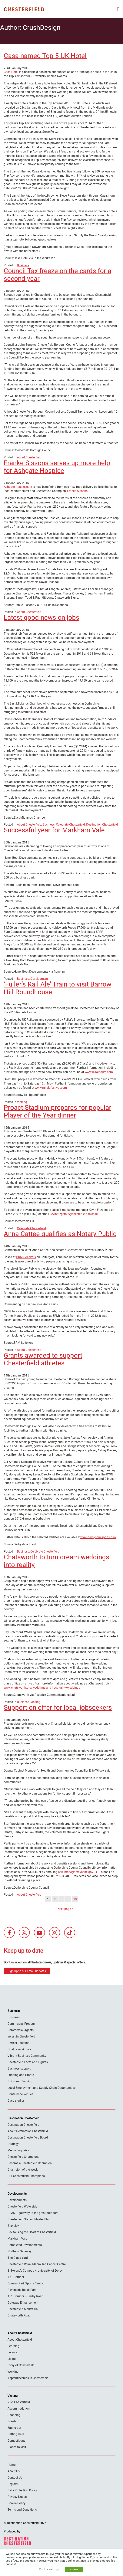 The width and height of the screenshot is (123, 2576). What do you see at coordinates (22, 2206) in the screenshot?
I see `Chesterfield Waterside` at bounding box center [22, 2206].